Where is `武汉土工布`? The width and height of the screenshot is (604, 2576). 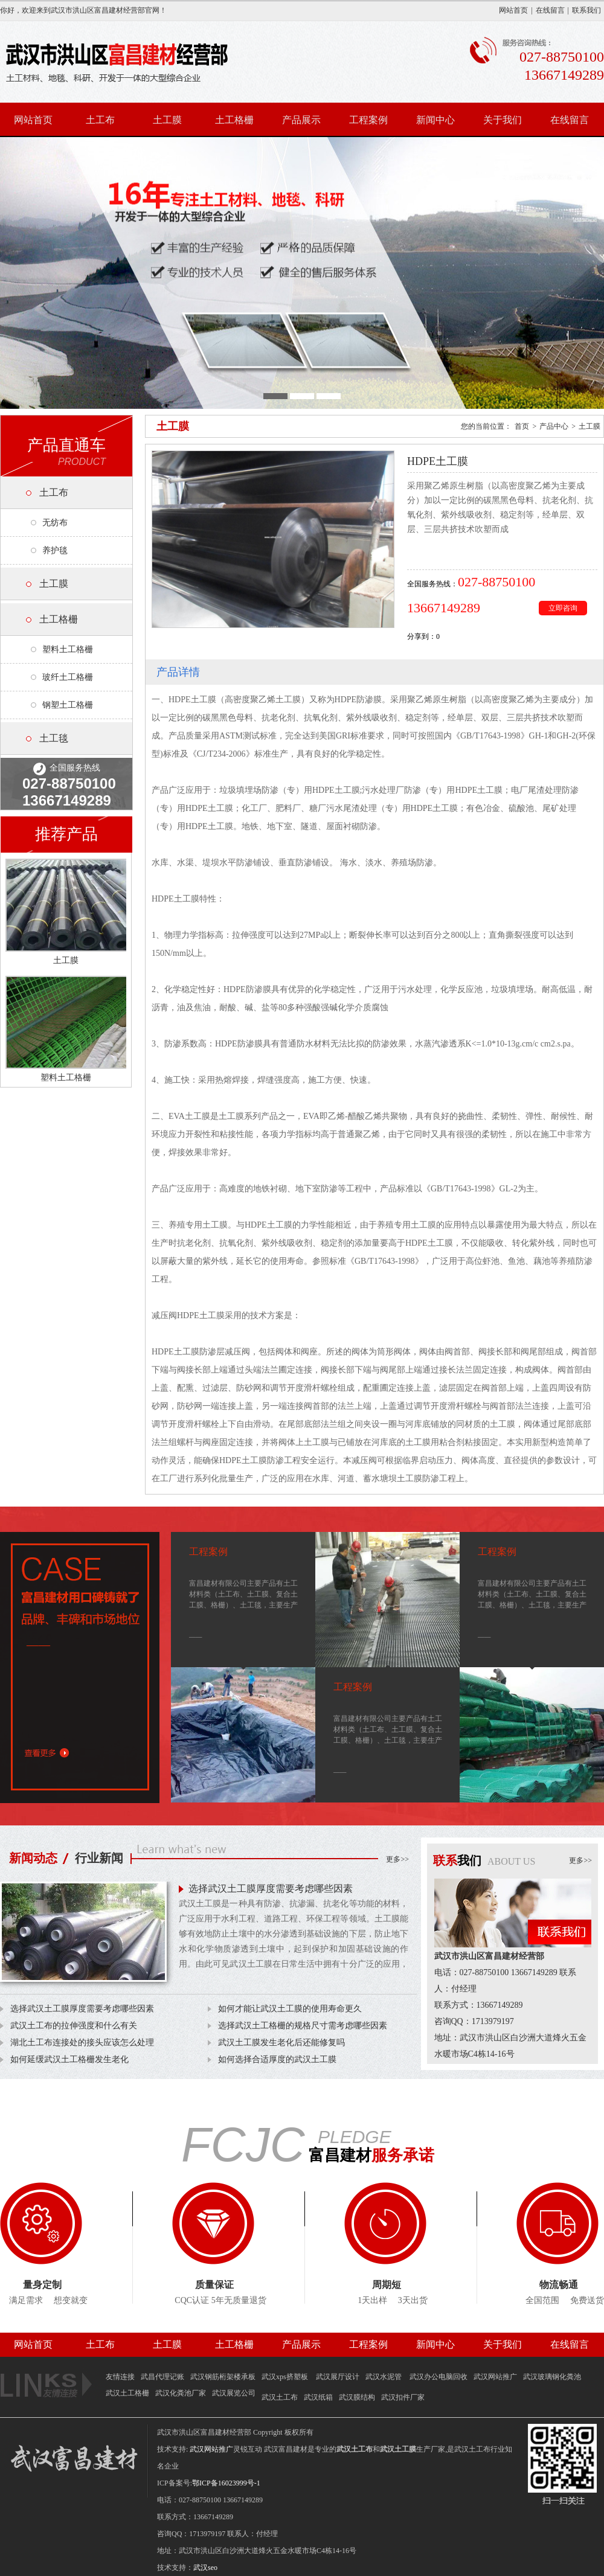
武汉土工布 is located at coordinates (280, 2397).